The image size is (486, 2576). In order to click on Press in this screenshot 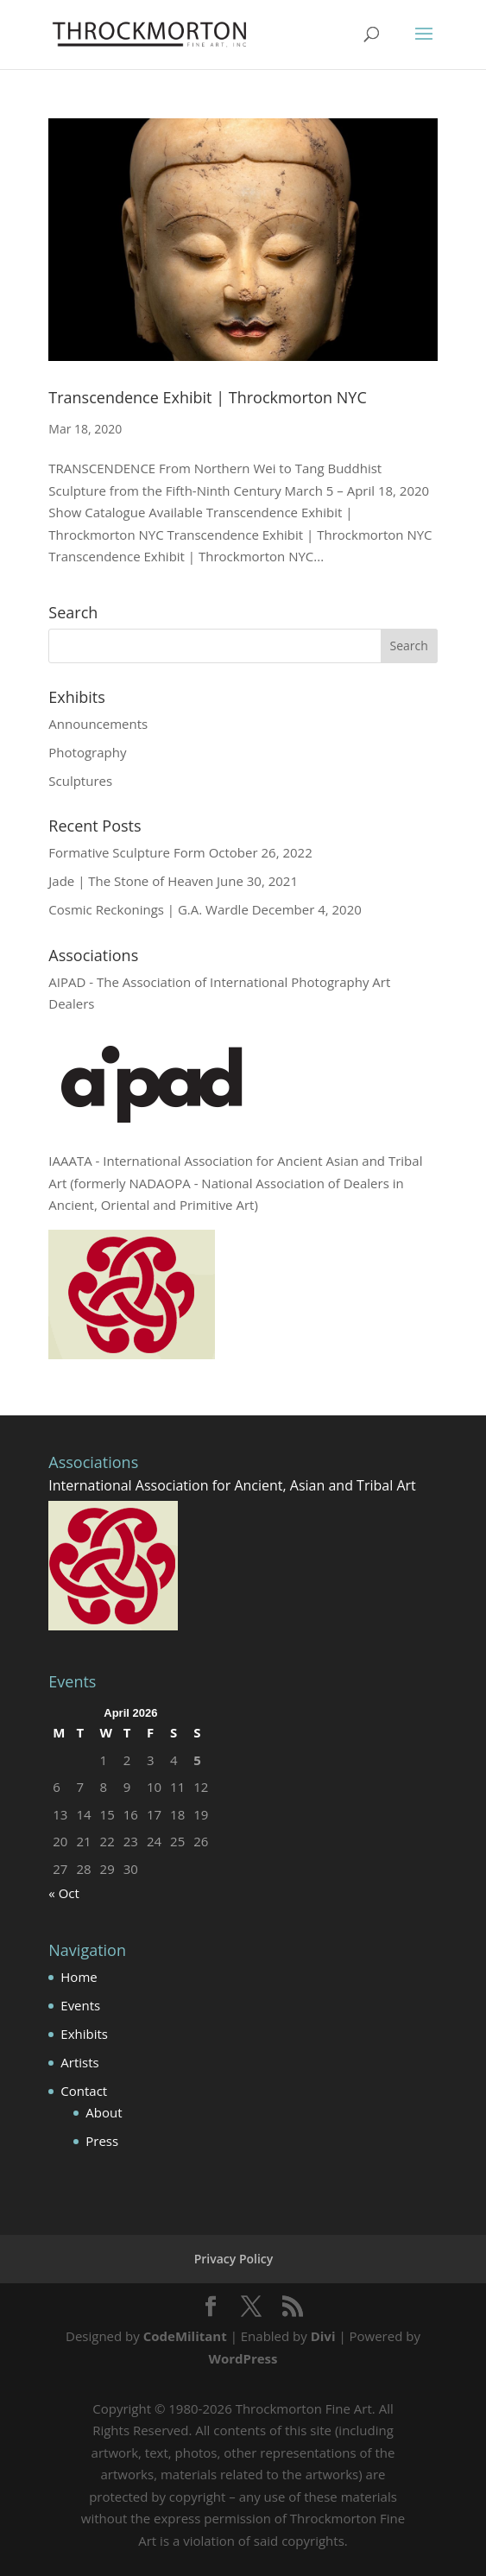, I will do `click(101, 2140)`.